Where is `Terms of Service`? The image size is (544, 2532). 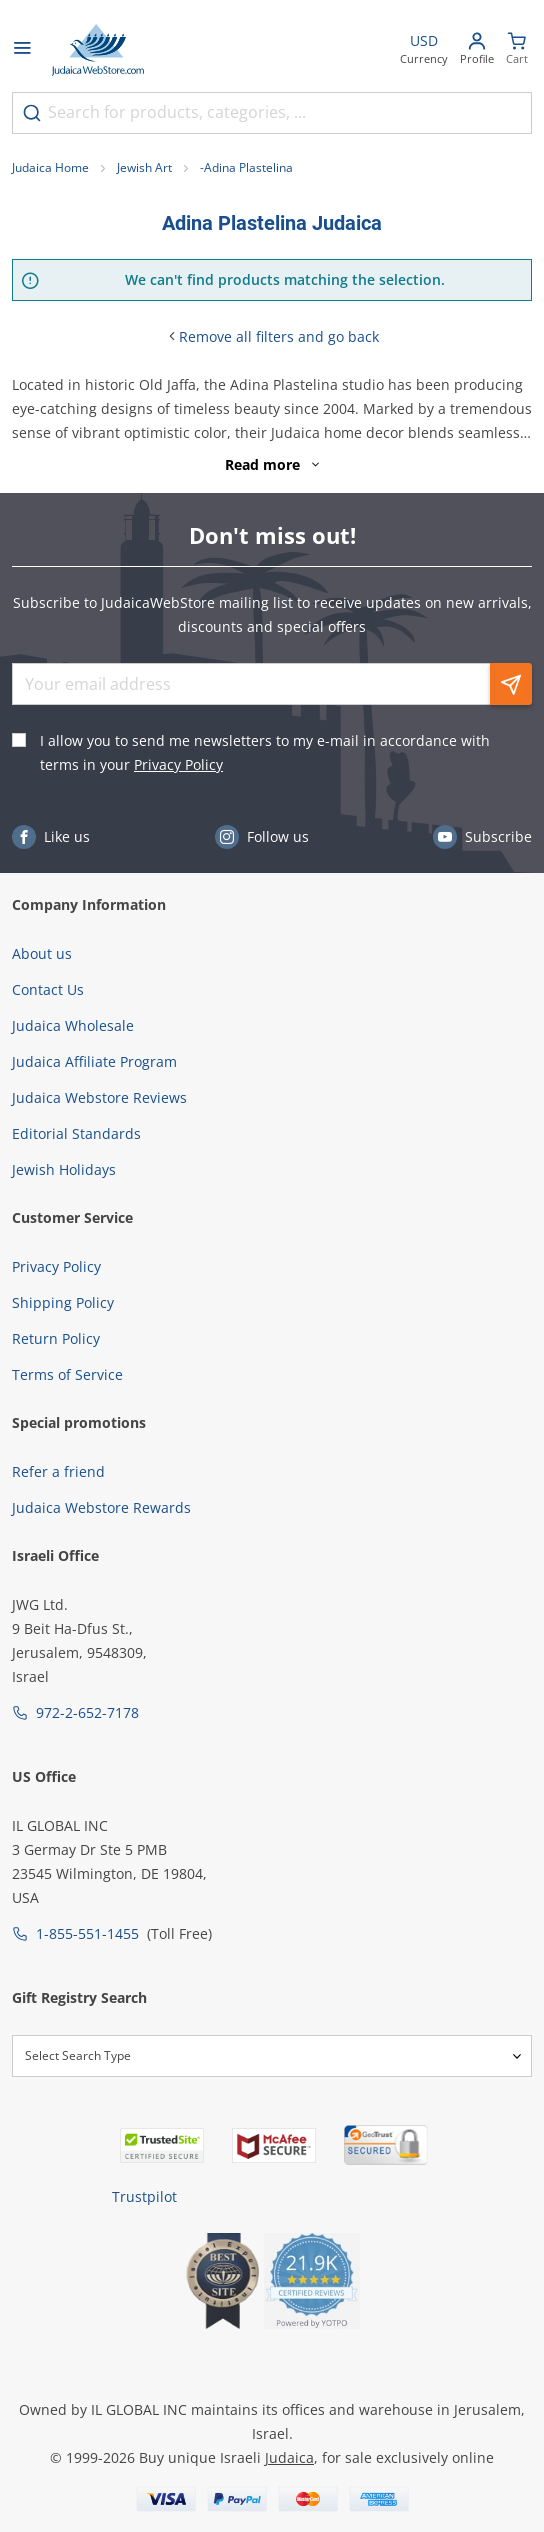
Terms of Service is located at coordinates (67, 1374).